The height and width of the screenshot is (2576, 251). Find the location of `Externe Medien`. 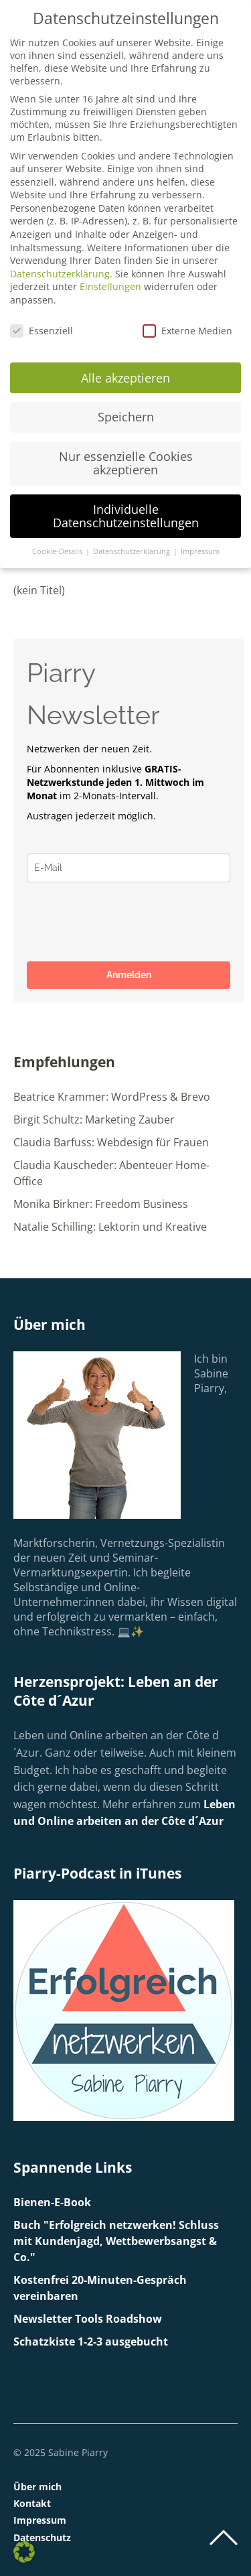

Externe Medien is located at coordinates (187, 330).